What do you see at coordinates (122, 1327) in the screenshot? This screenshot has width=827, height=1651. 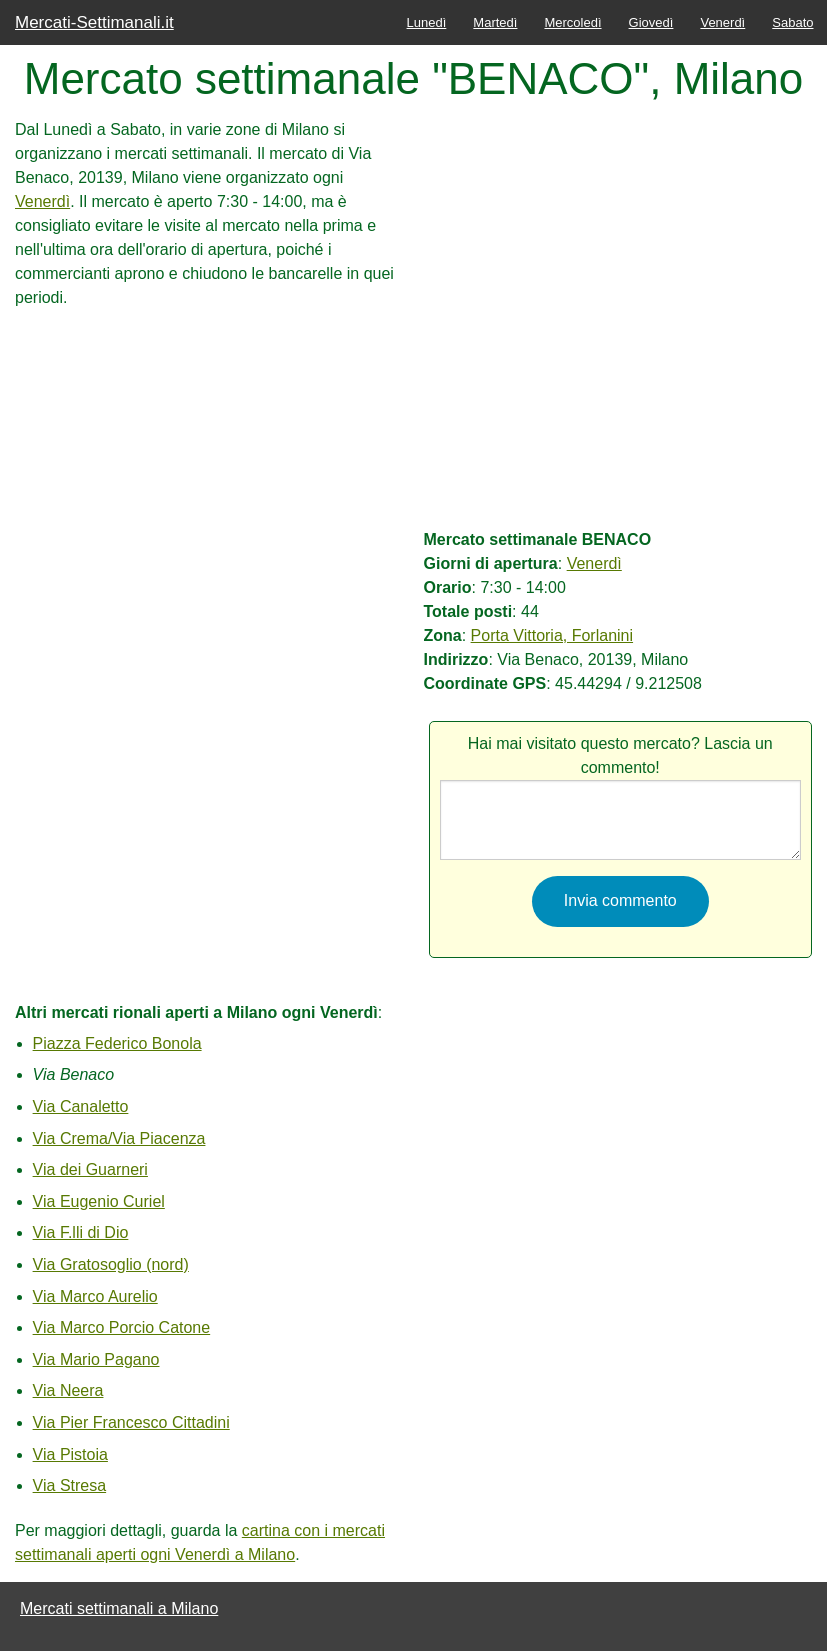 I see `Via Marco Porcio Catone` at bounding box center [122, 1327].